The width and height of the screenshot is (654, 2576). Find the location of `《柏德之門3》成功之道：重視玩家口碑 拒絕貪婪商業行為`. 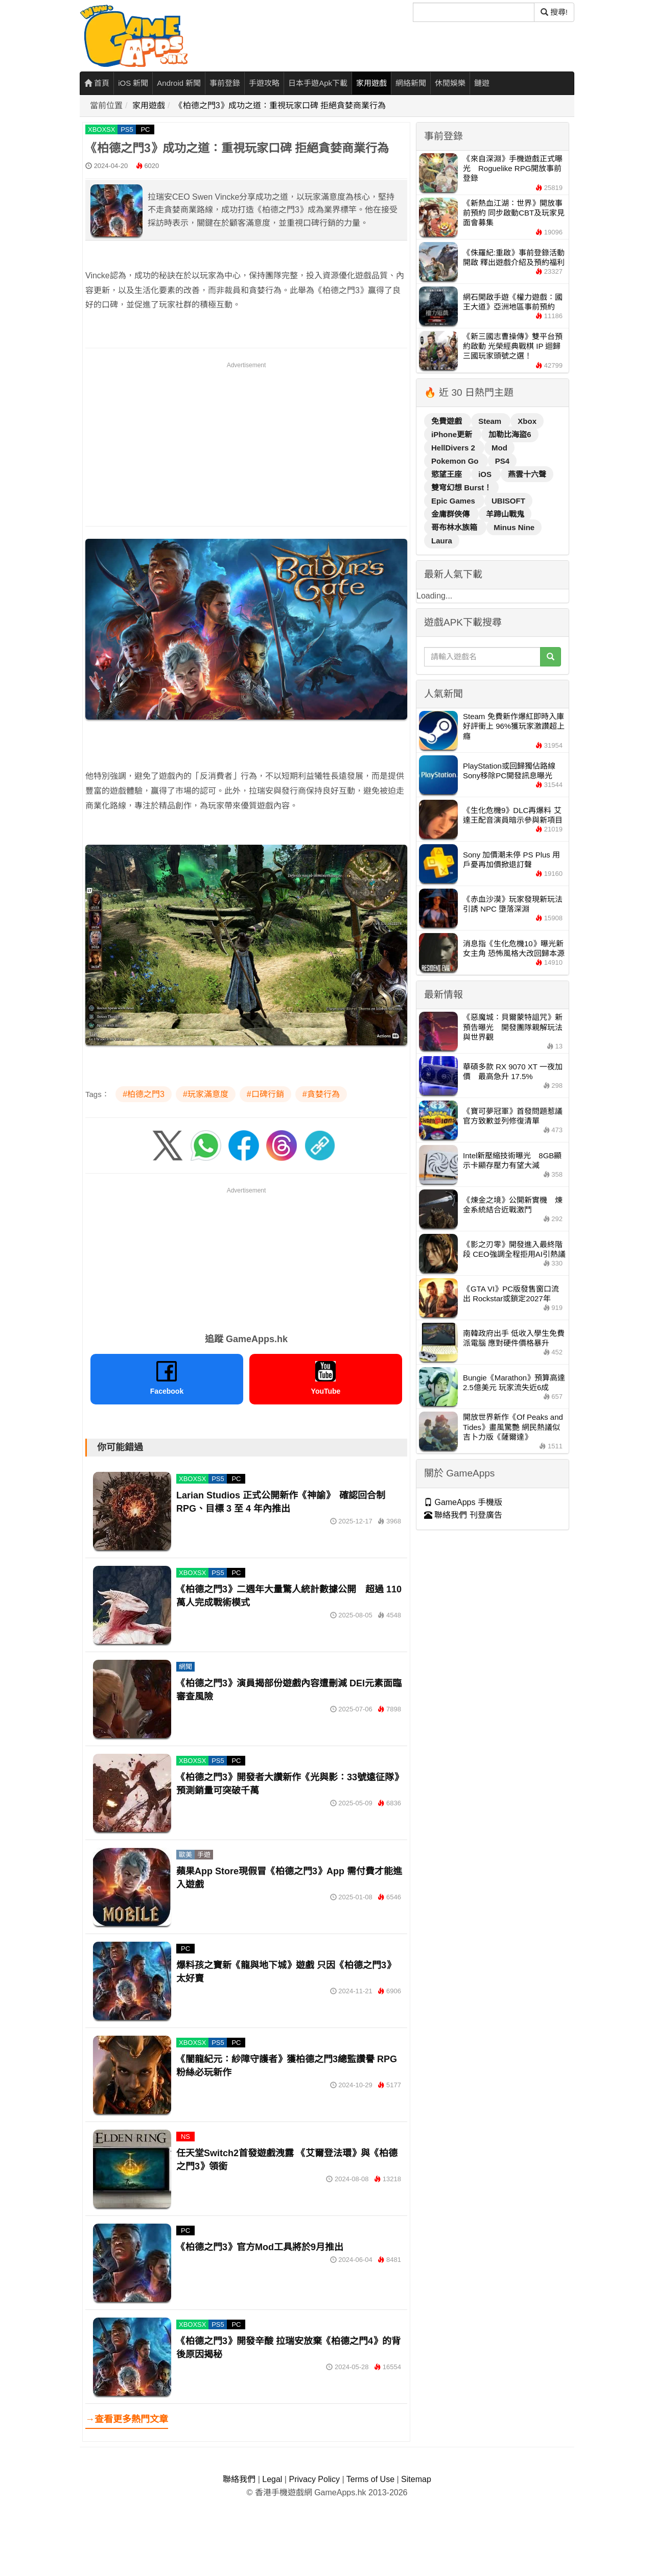

《柏德之門3》成功之道：重視玩家口碑 拒絕貪婪商業行為 is located at coordinates (280, 105).